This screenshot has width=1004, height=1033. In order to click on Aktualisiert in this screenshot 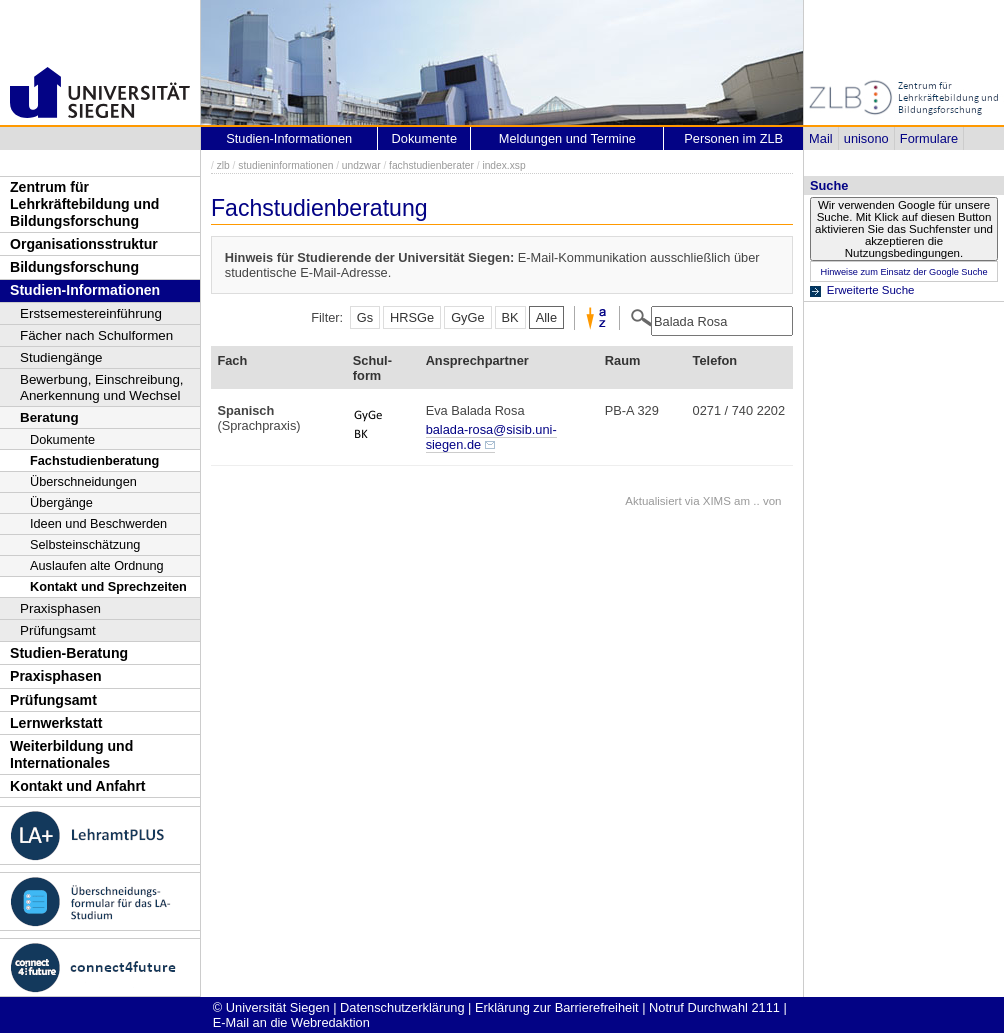, I will do `click(653, 501)`.